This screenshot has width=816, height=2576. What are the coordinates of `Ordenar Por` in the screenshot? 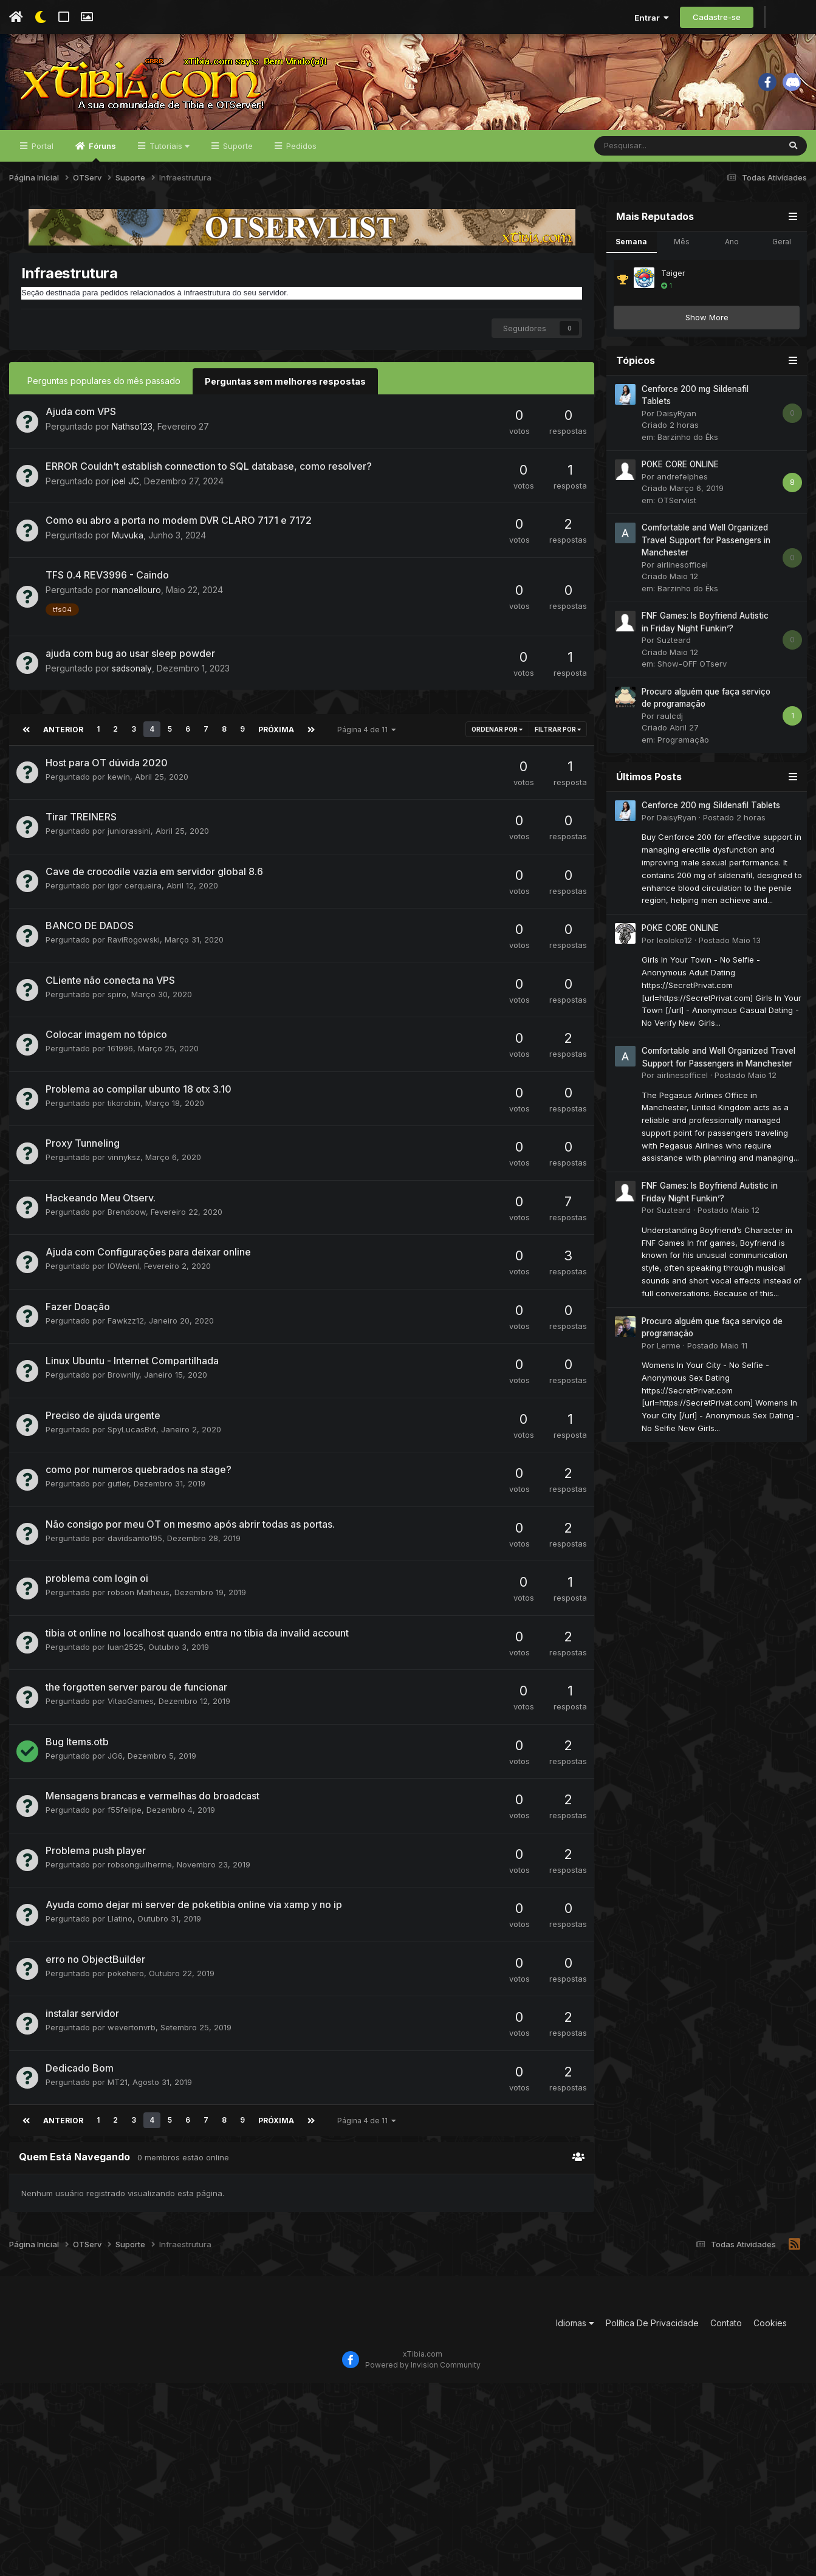 It's located at (497, 741).